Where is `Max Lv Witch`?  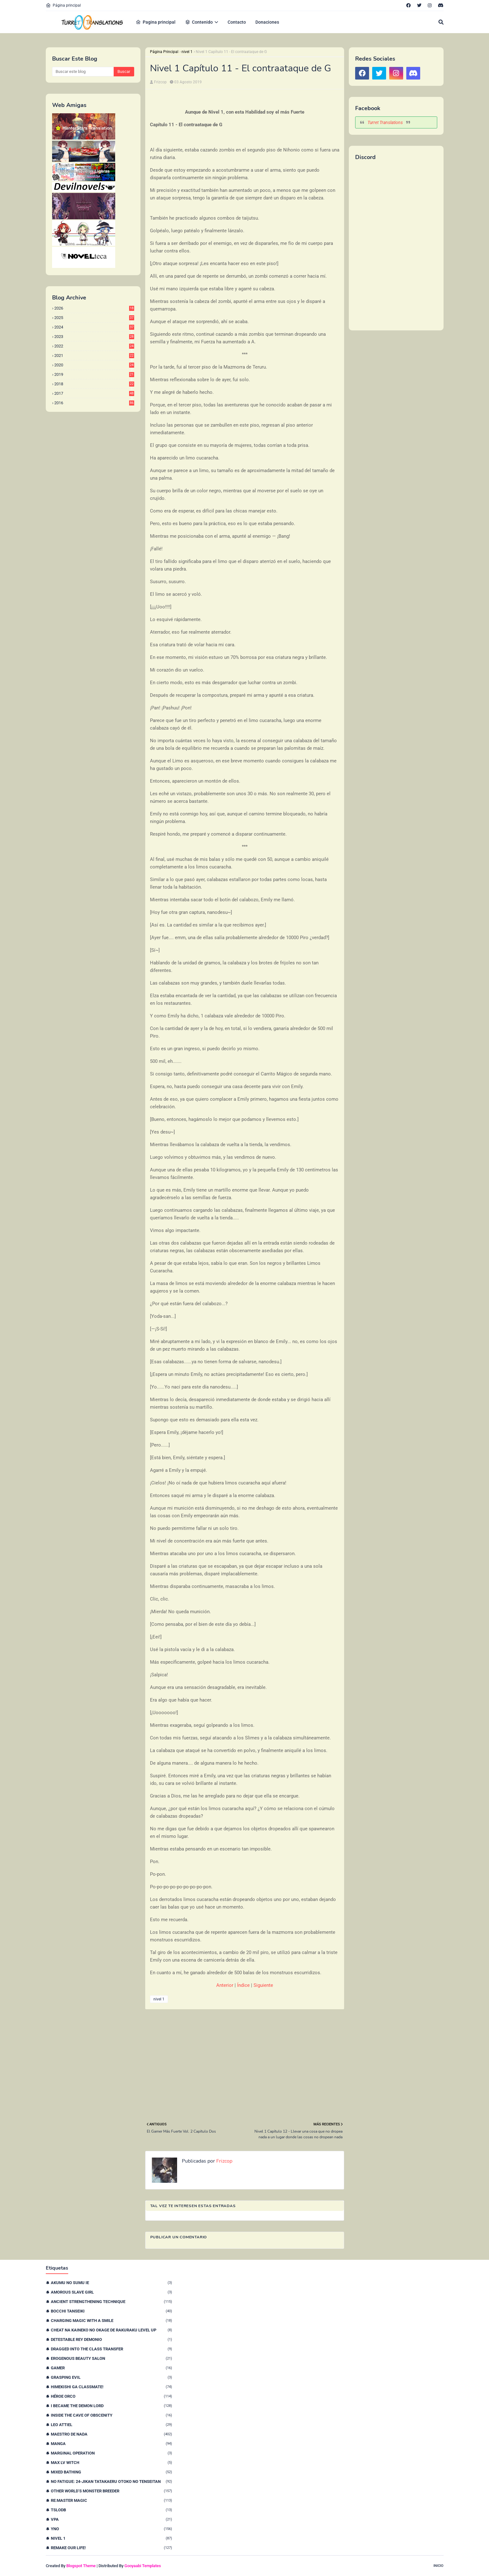 Max Lv Witch is located at coordinates (111, 2462).